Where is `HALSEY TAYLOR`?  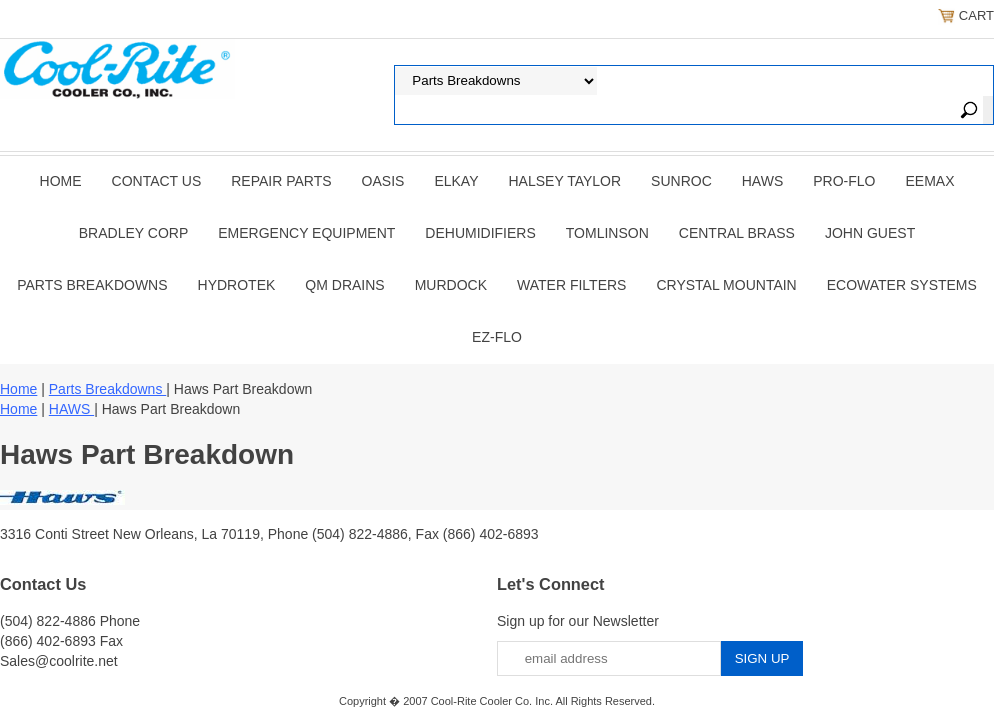
HALSEY TAYLOR is located at coordinates (565, 181).